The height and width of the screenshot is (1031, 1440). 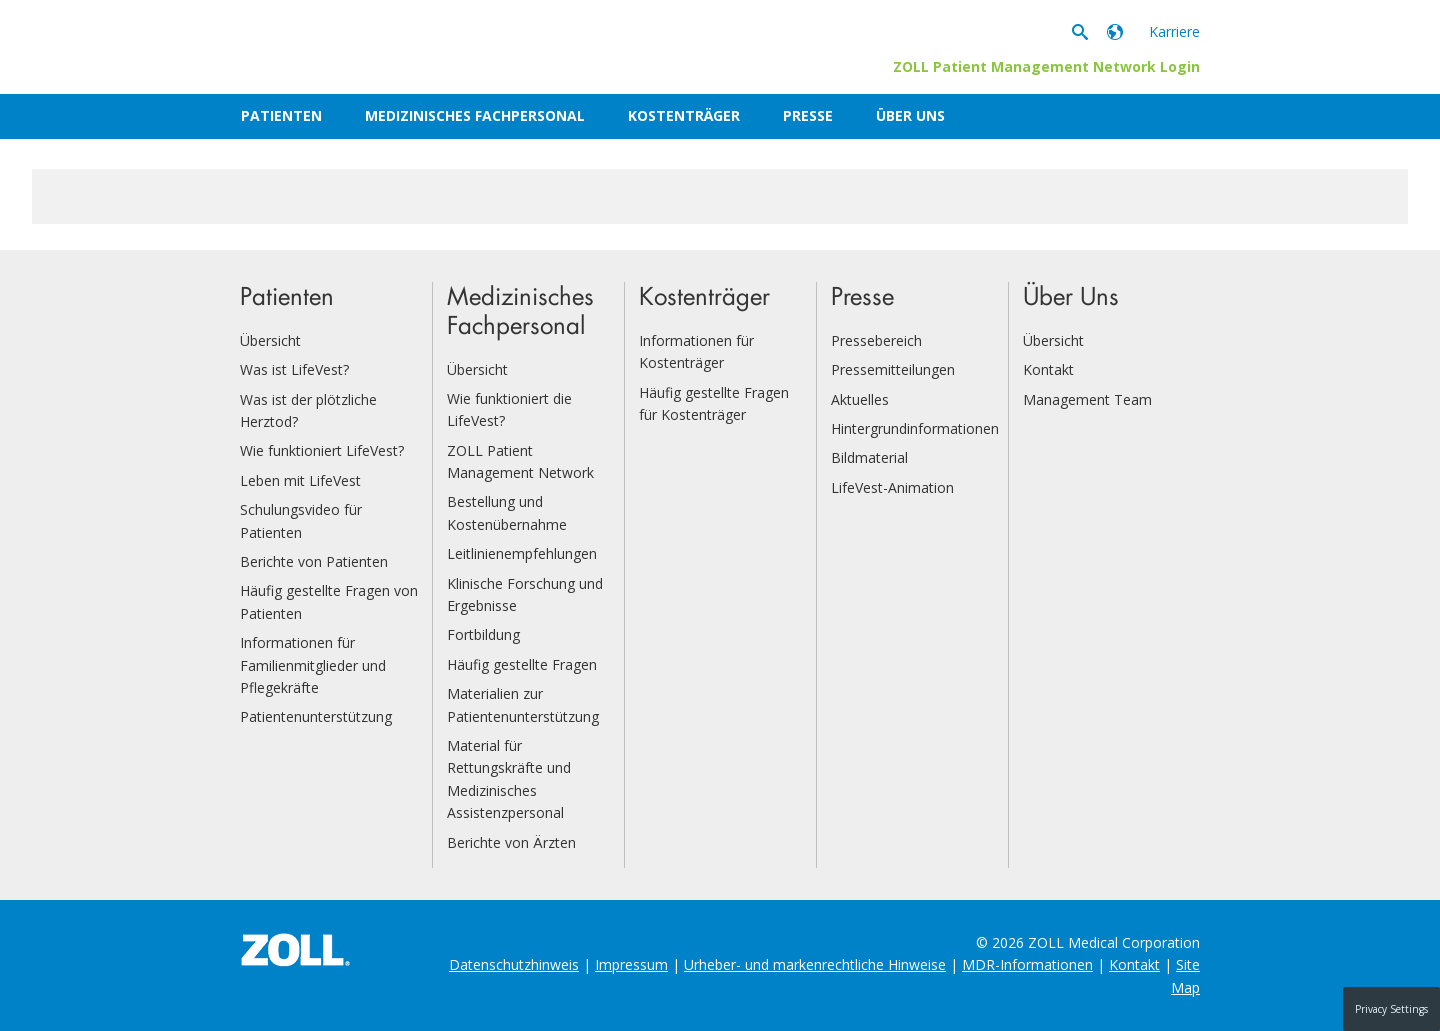 I want to click on Presse, so click(x=808, y=115).